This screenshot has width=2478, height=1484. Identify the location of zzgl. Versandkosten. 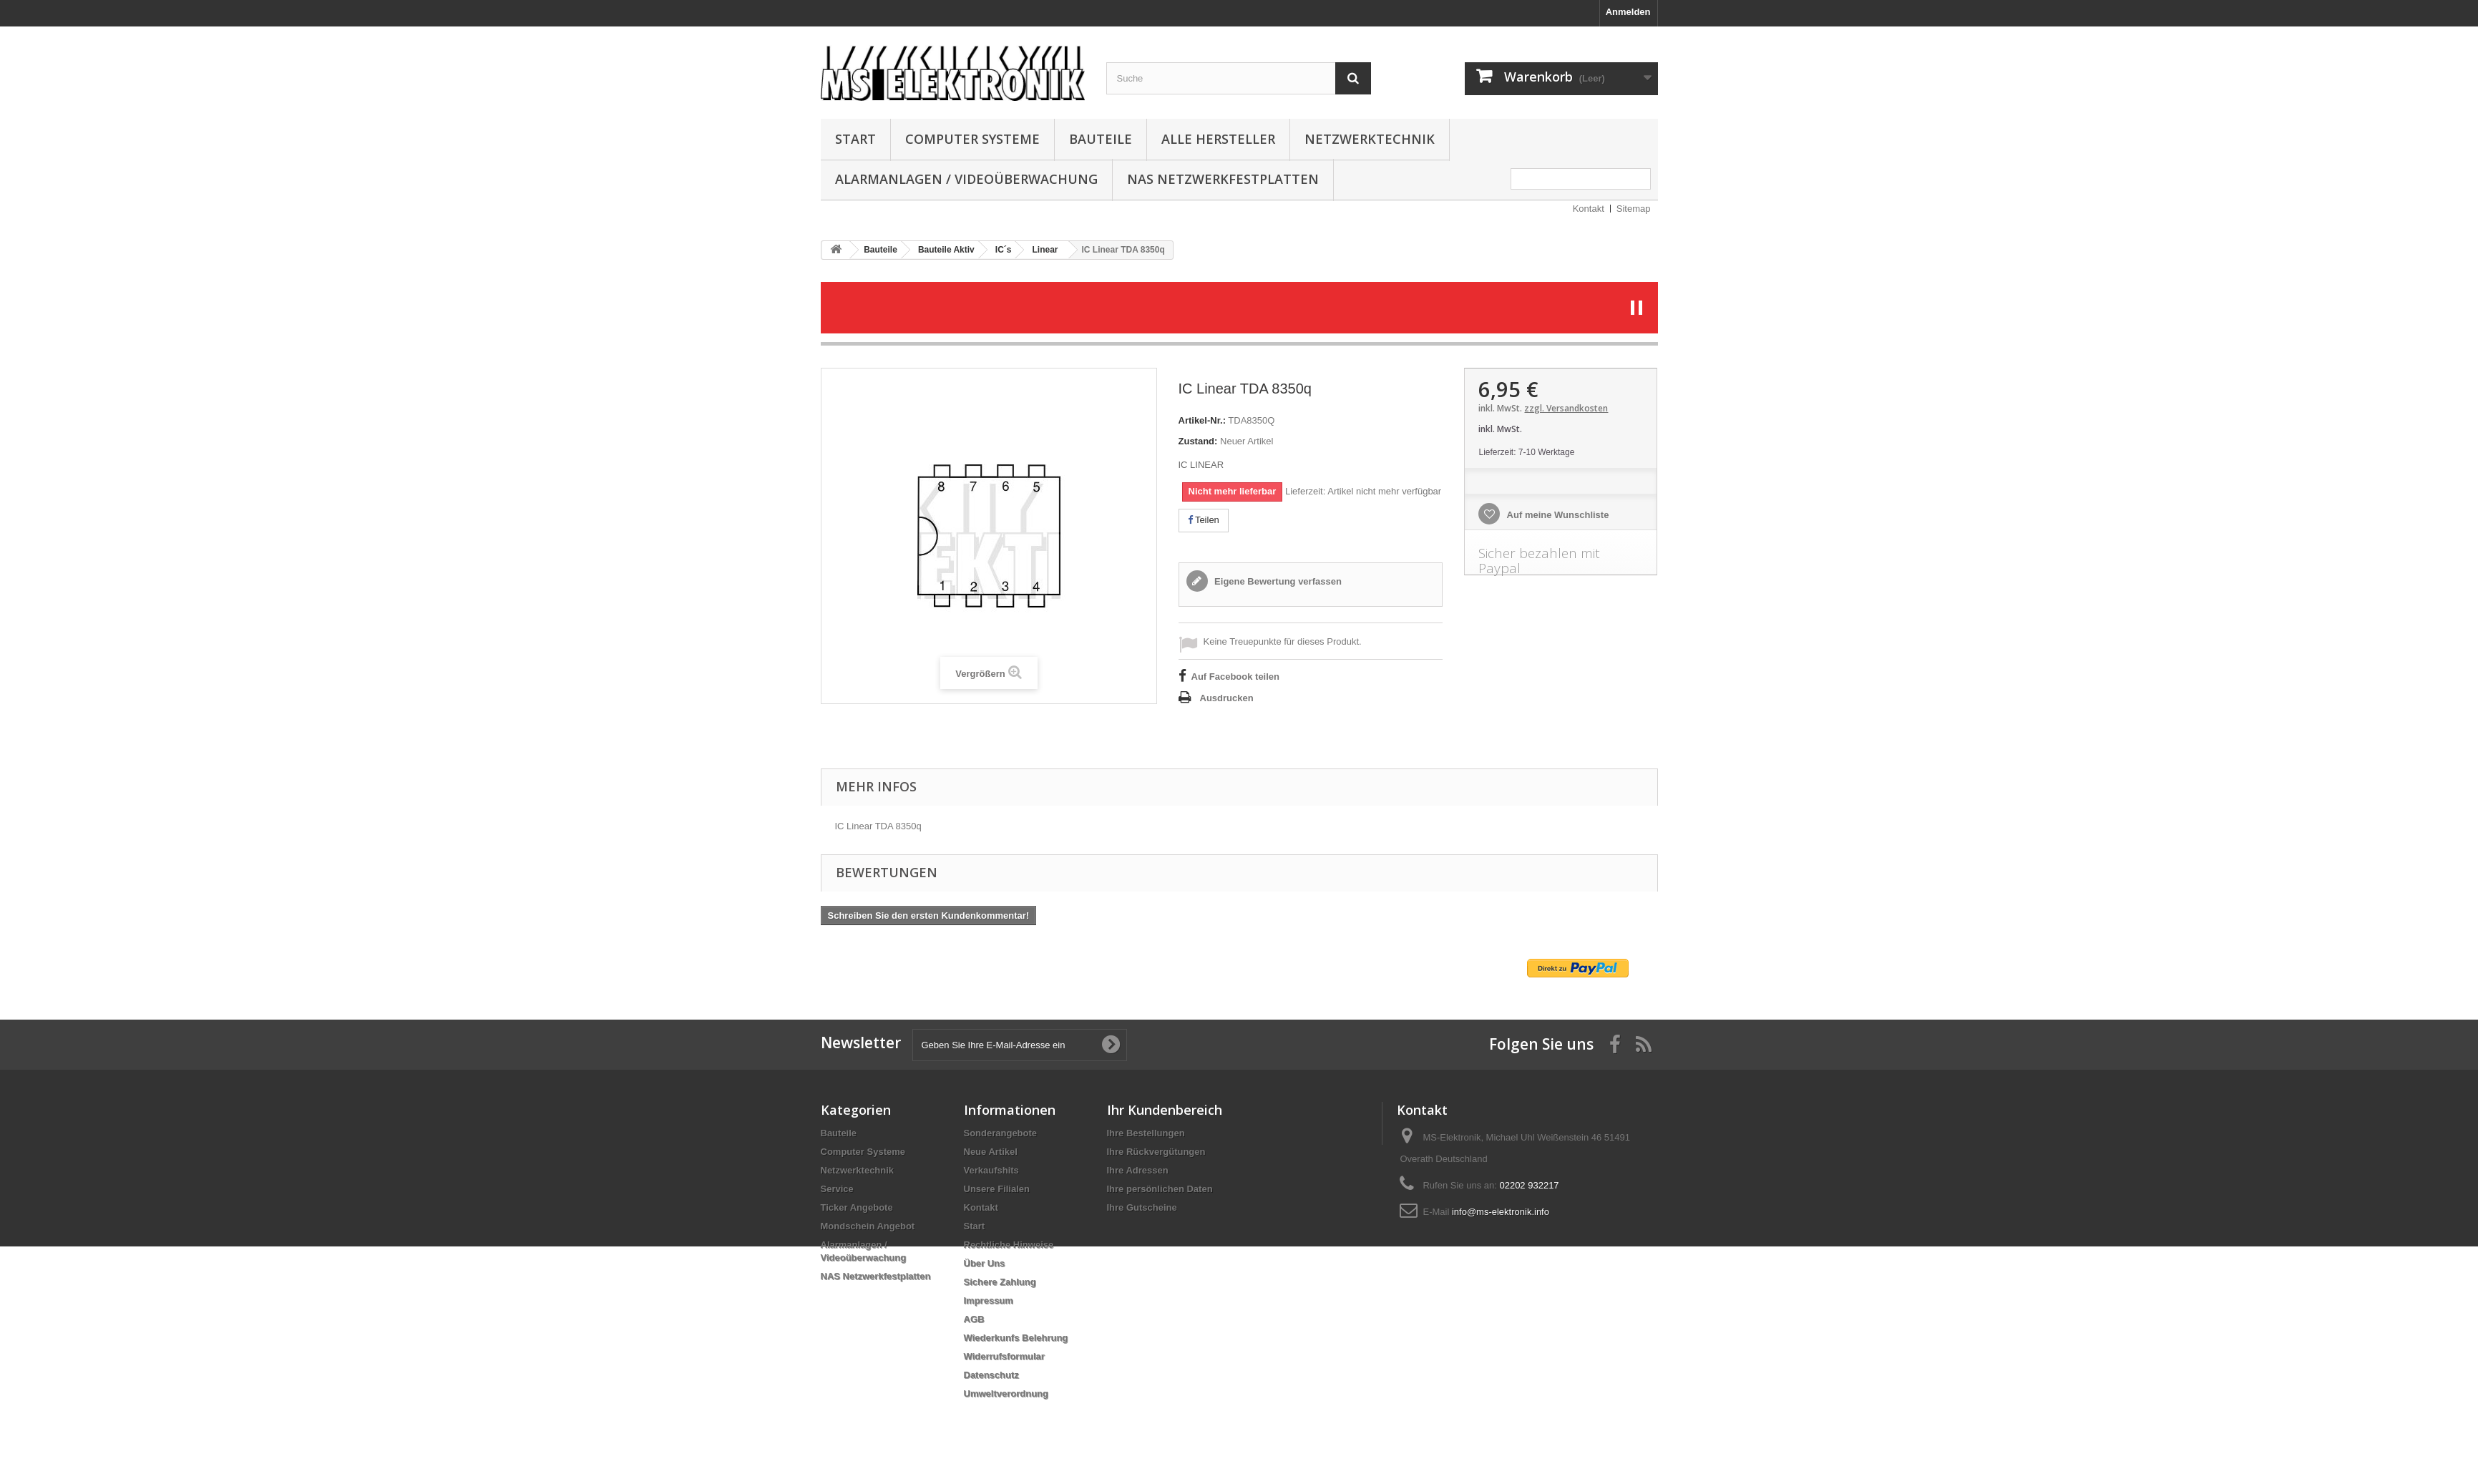
(1566, 408).